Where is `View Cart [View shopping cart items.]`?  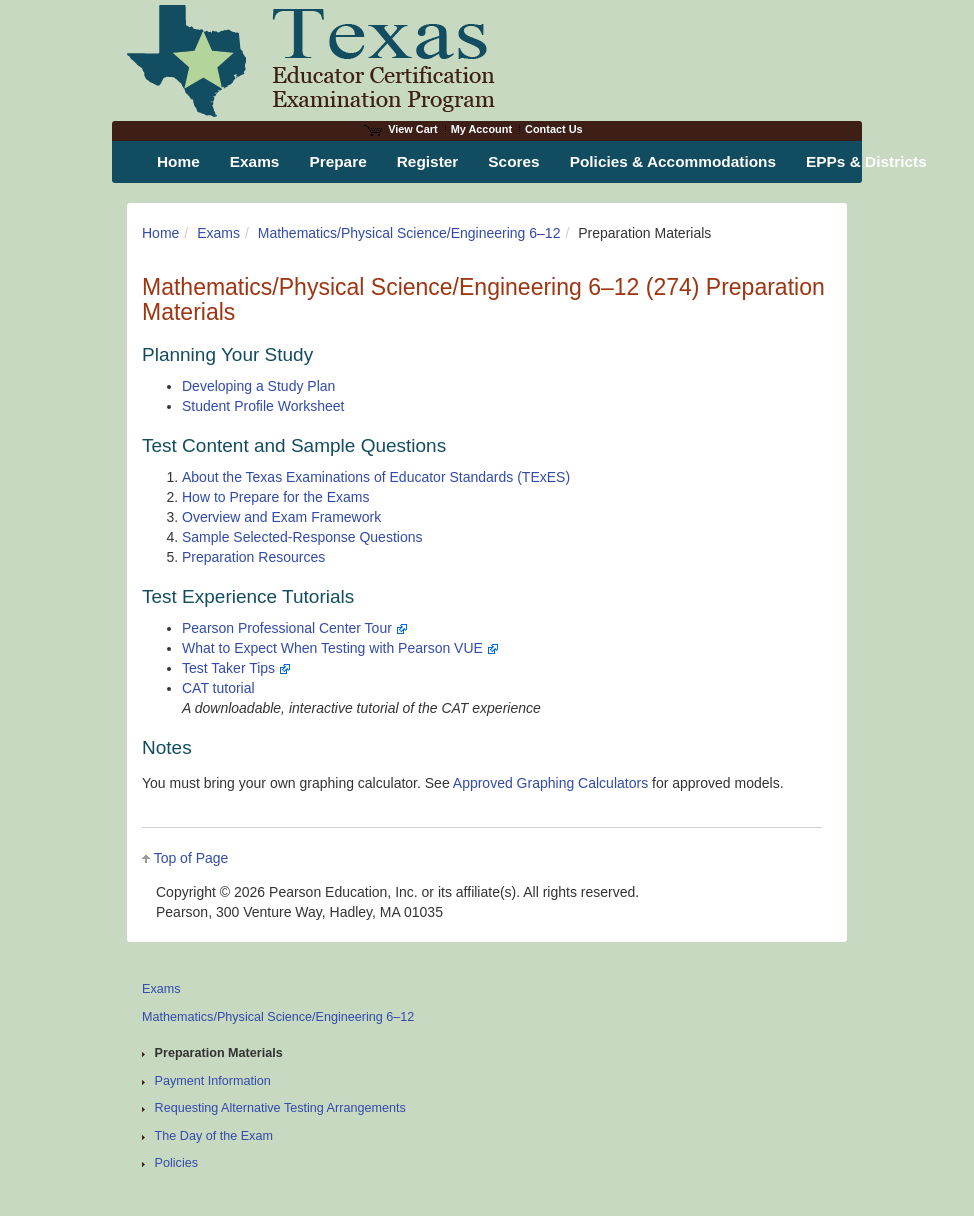 View Cart [View shopping cart items.] is located at coordinates (401, 129).